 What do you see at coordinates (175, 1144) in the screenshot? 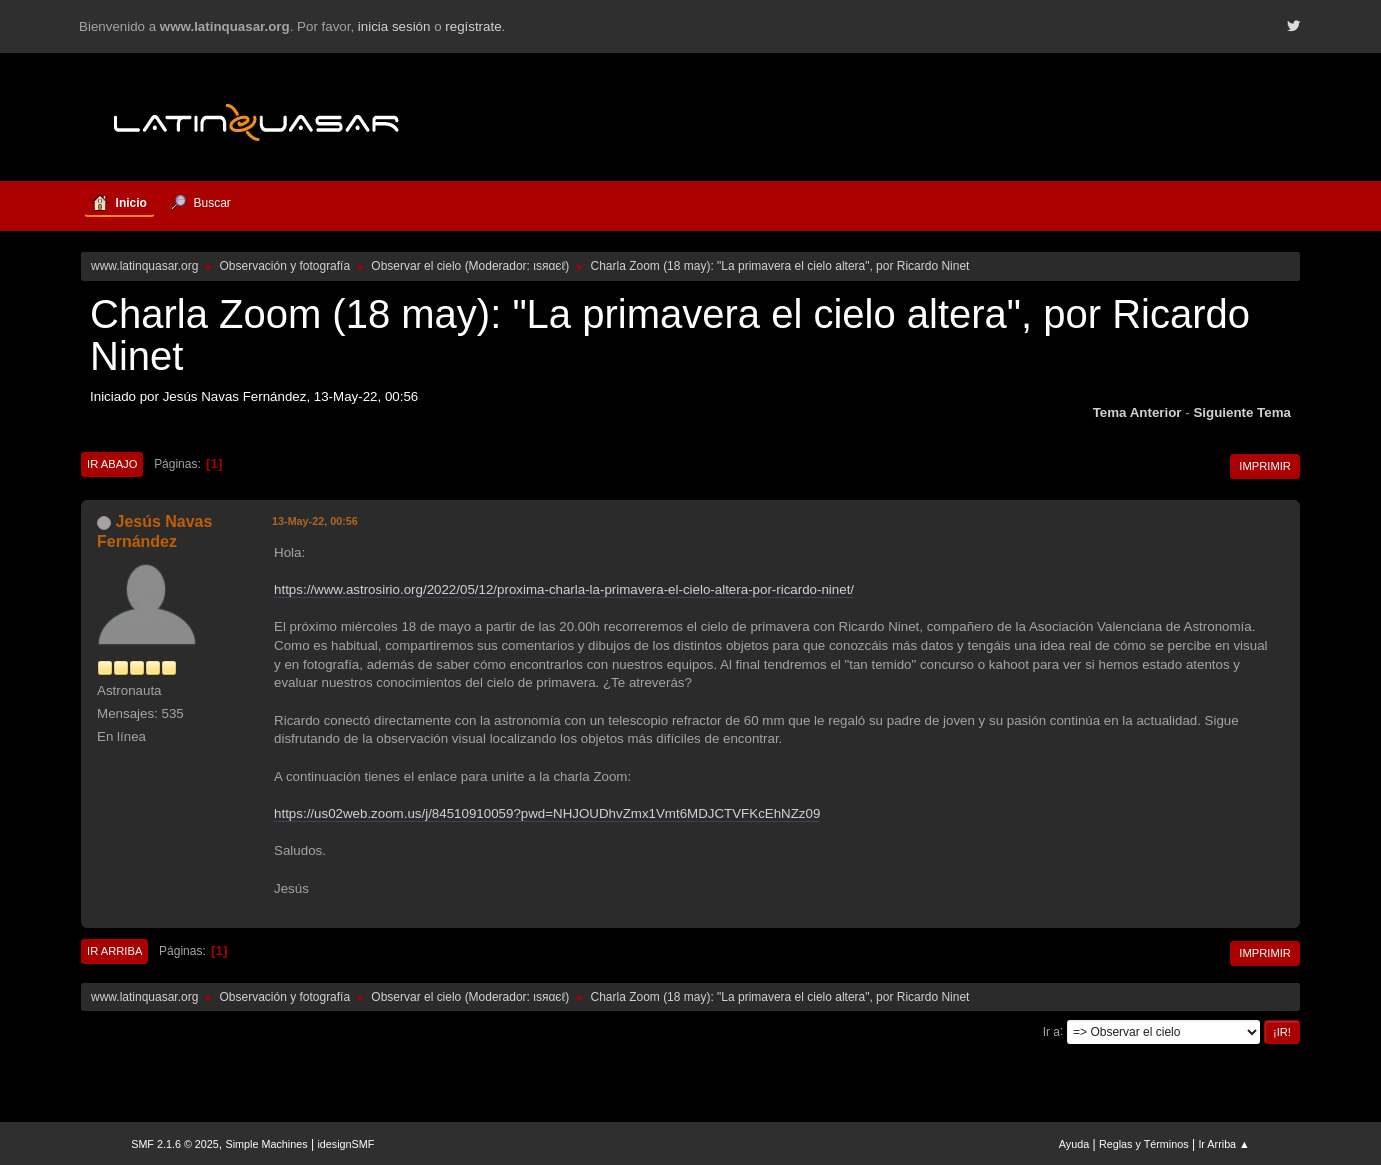
I see `SMF 2.1.6 © 2025` at bounding box center [175, 1144].